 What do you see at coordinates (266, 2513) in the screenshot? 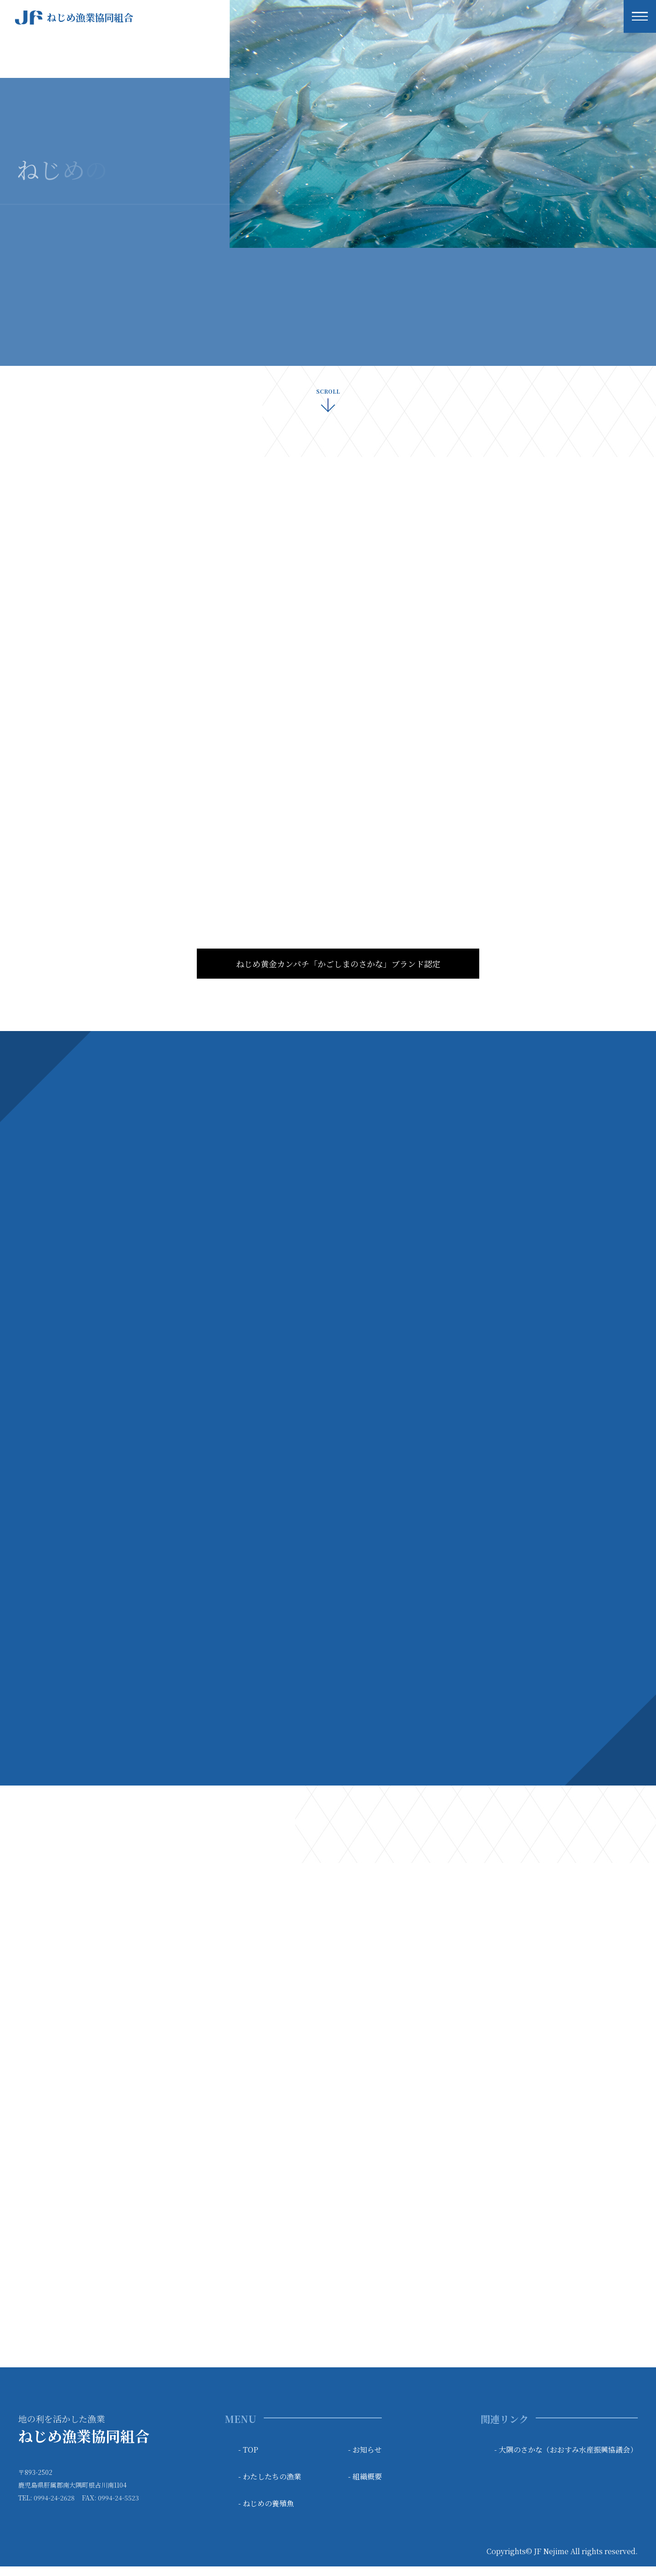
I see `- ねじめの養殖魚` at bounding box center [266, 2513].